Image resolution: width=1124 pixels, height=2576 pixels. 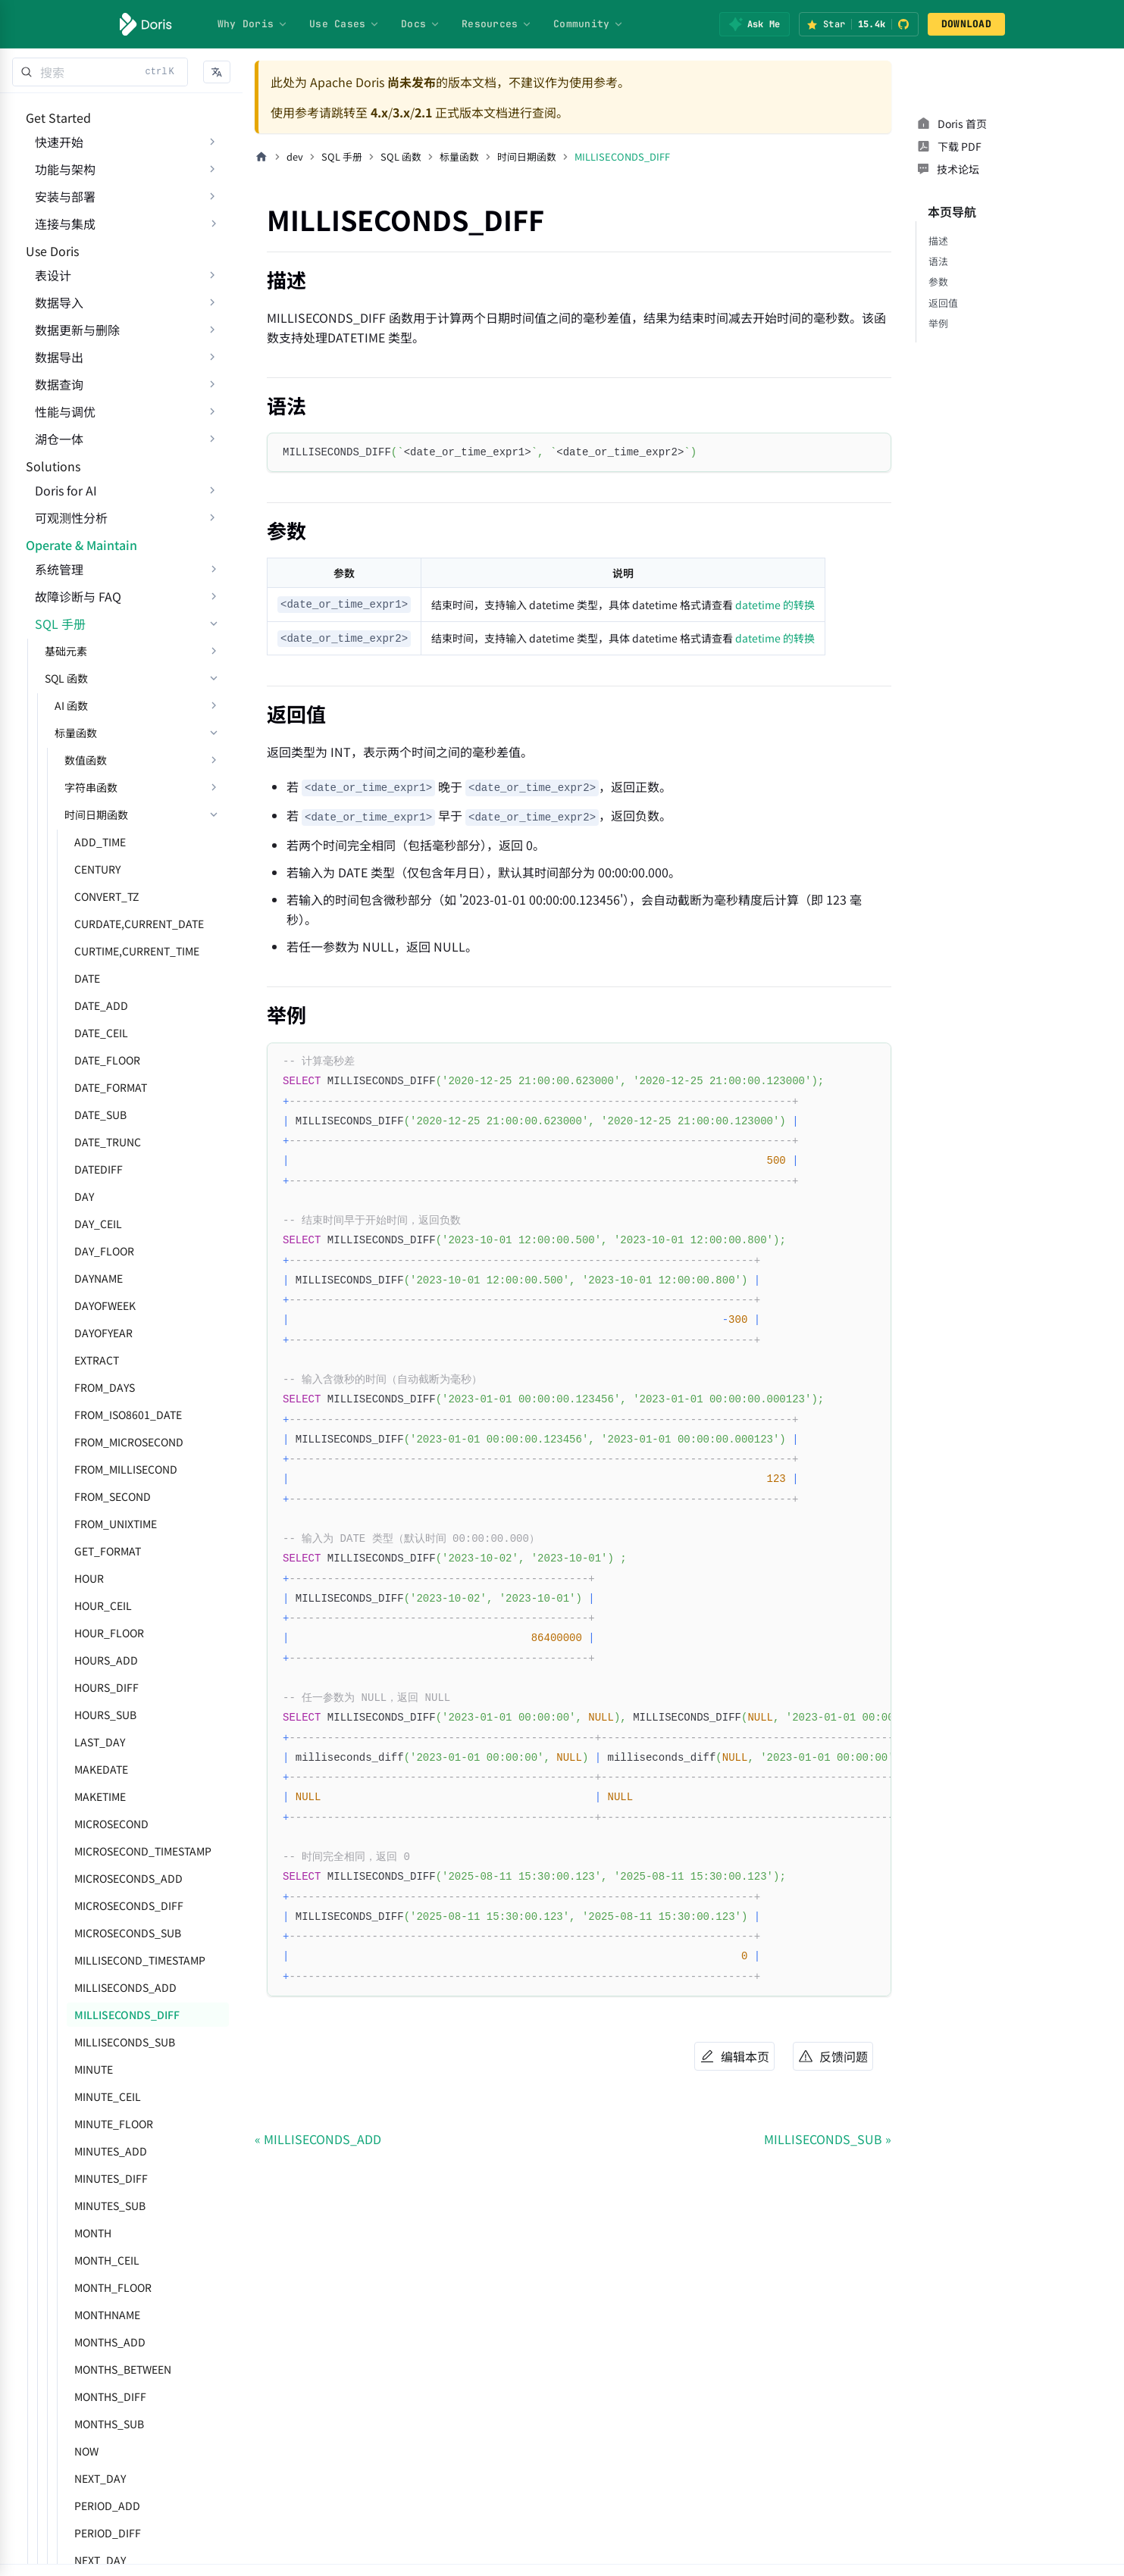 I want to click on NOW, so click(x=77, y=2559).